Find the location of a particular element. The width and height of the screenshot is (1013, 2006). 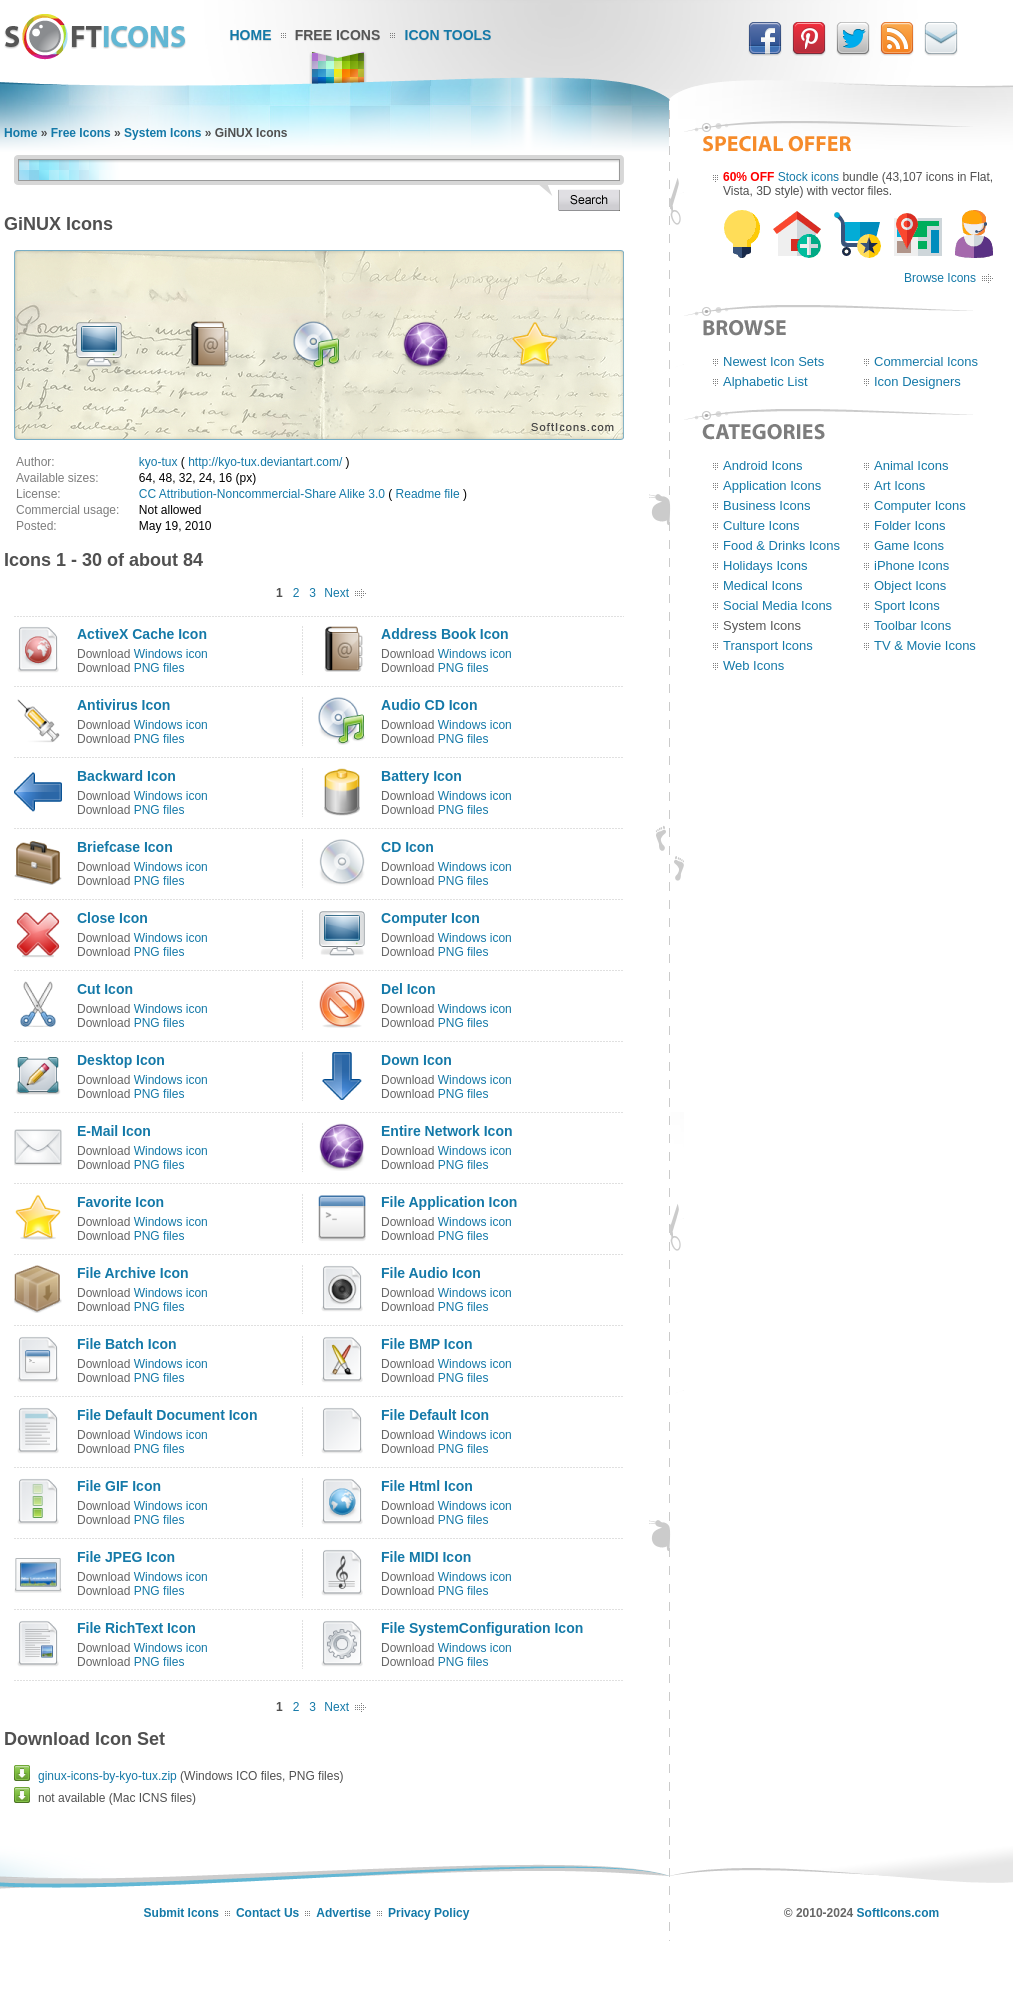

System Icons is located at coordinates (162, 133).